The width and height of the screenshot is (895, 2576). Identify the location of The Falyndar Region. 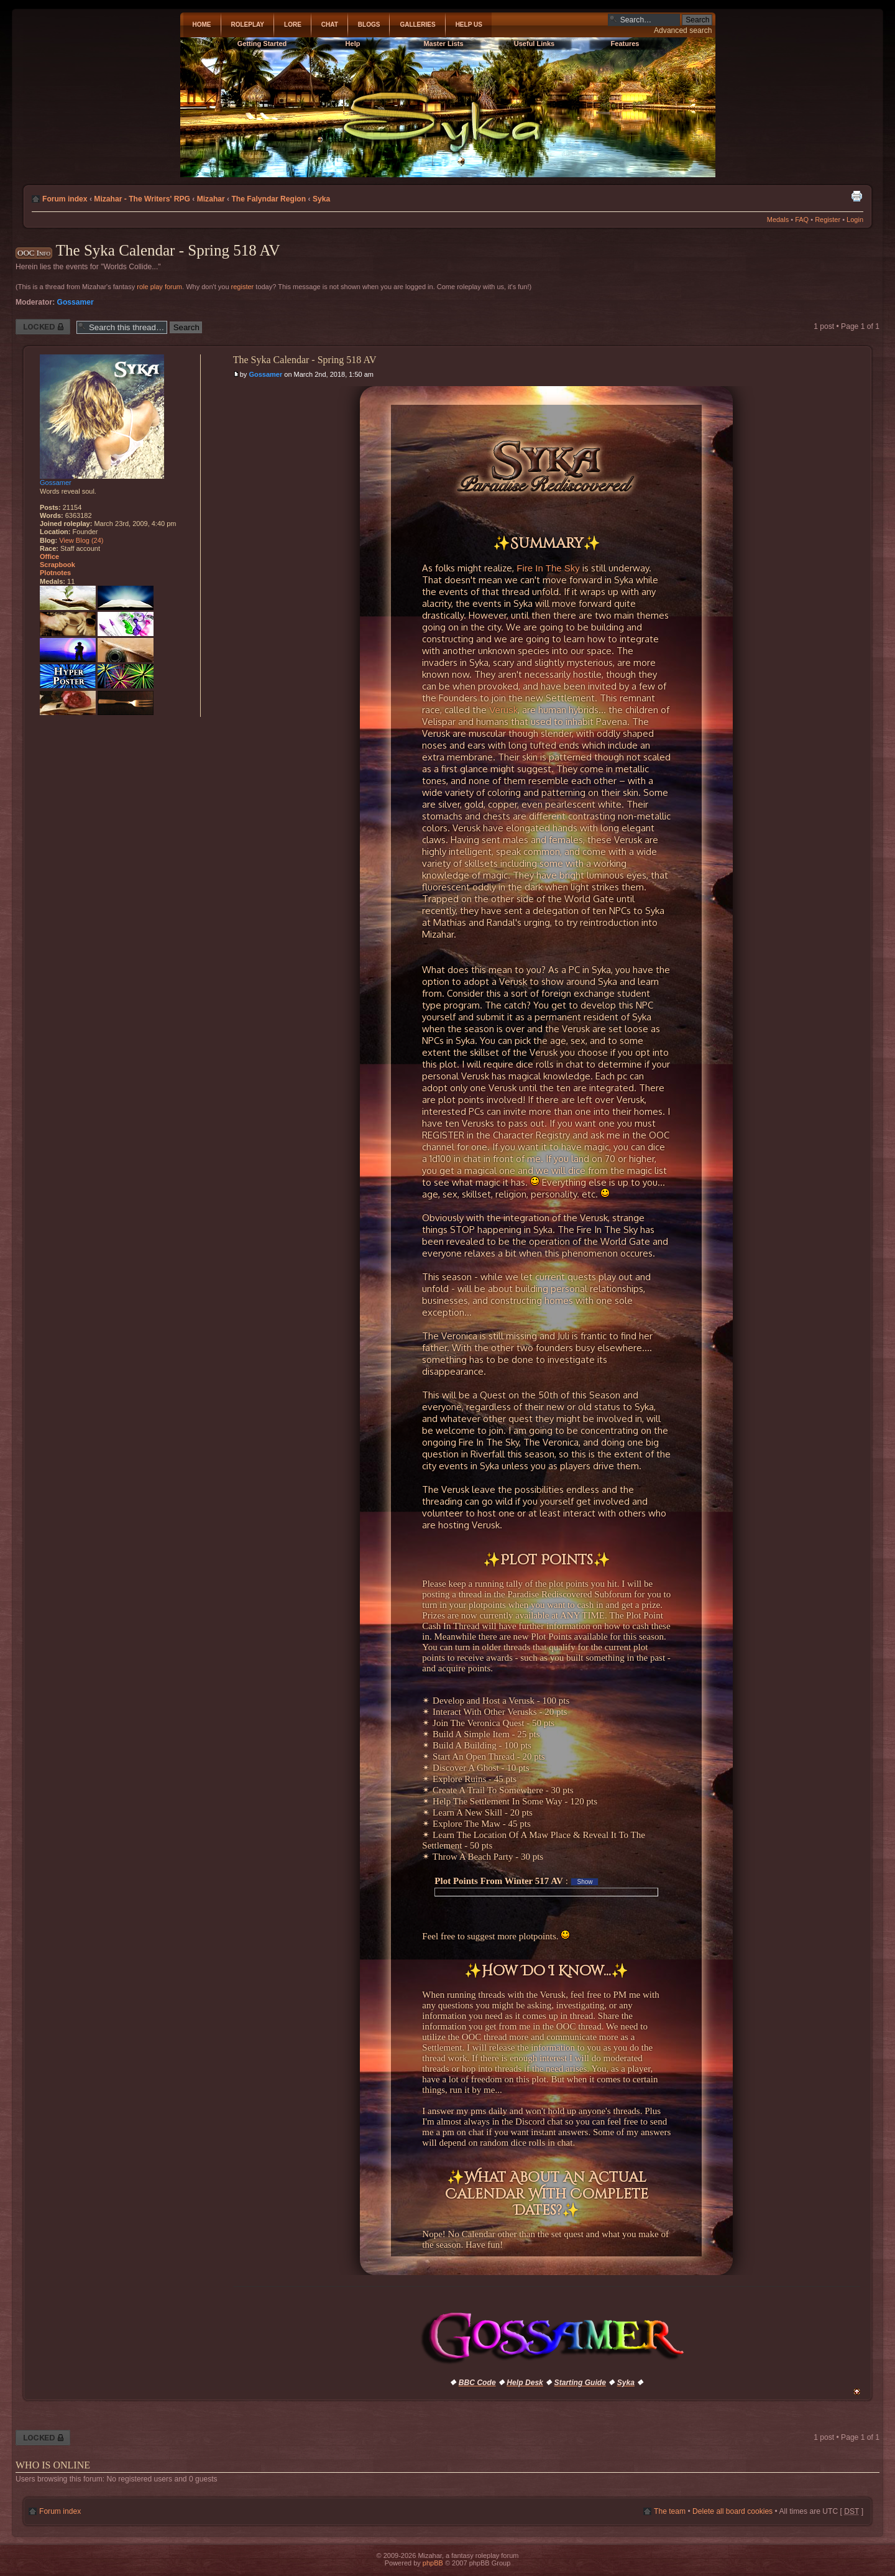
(268, 199).